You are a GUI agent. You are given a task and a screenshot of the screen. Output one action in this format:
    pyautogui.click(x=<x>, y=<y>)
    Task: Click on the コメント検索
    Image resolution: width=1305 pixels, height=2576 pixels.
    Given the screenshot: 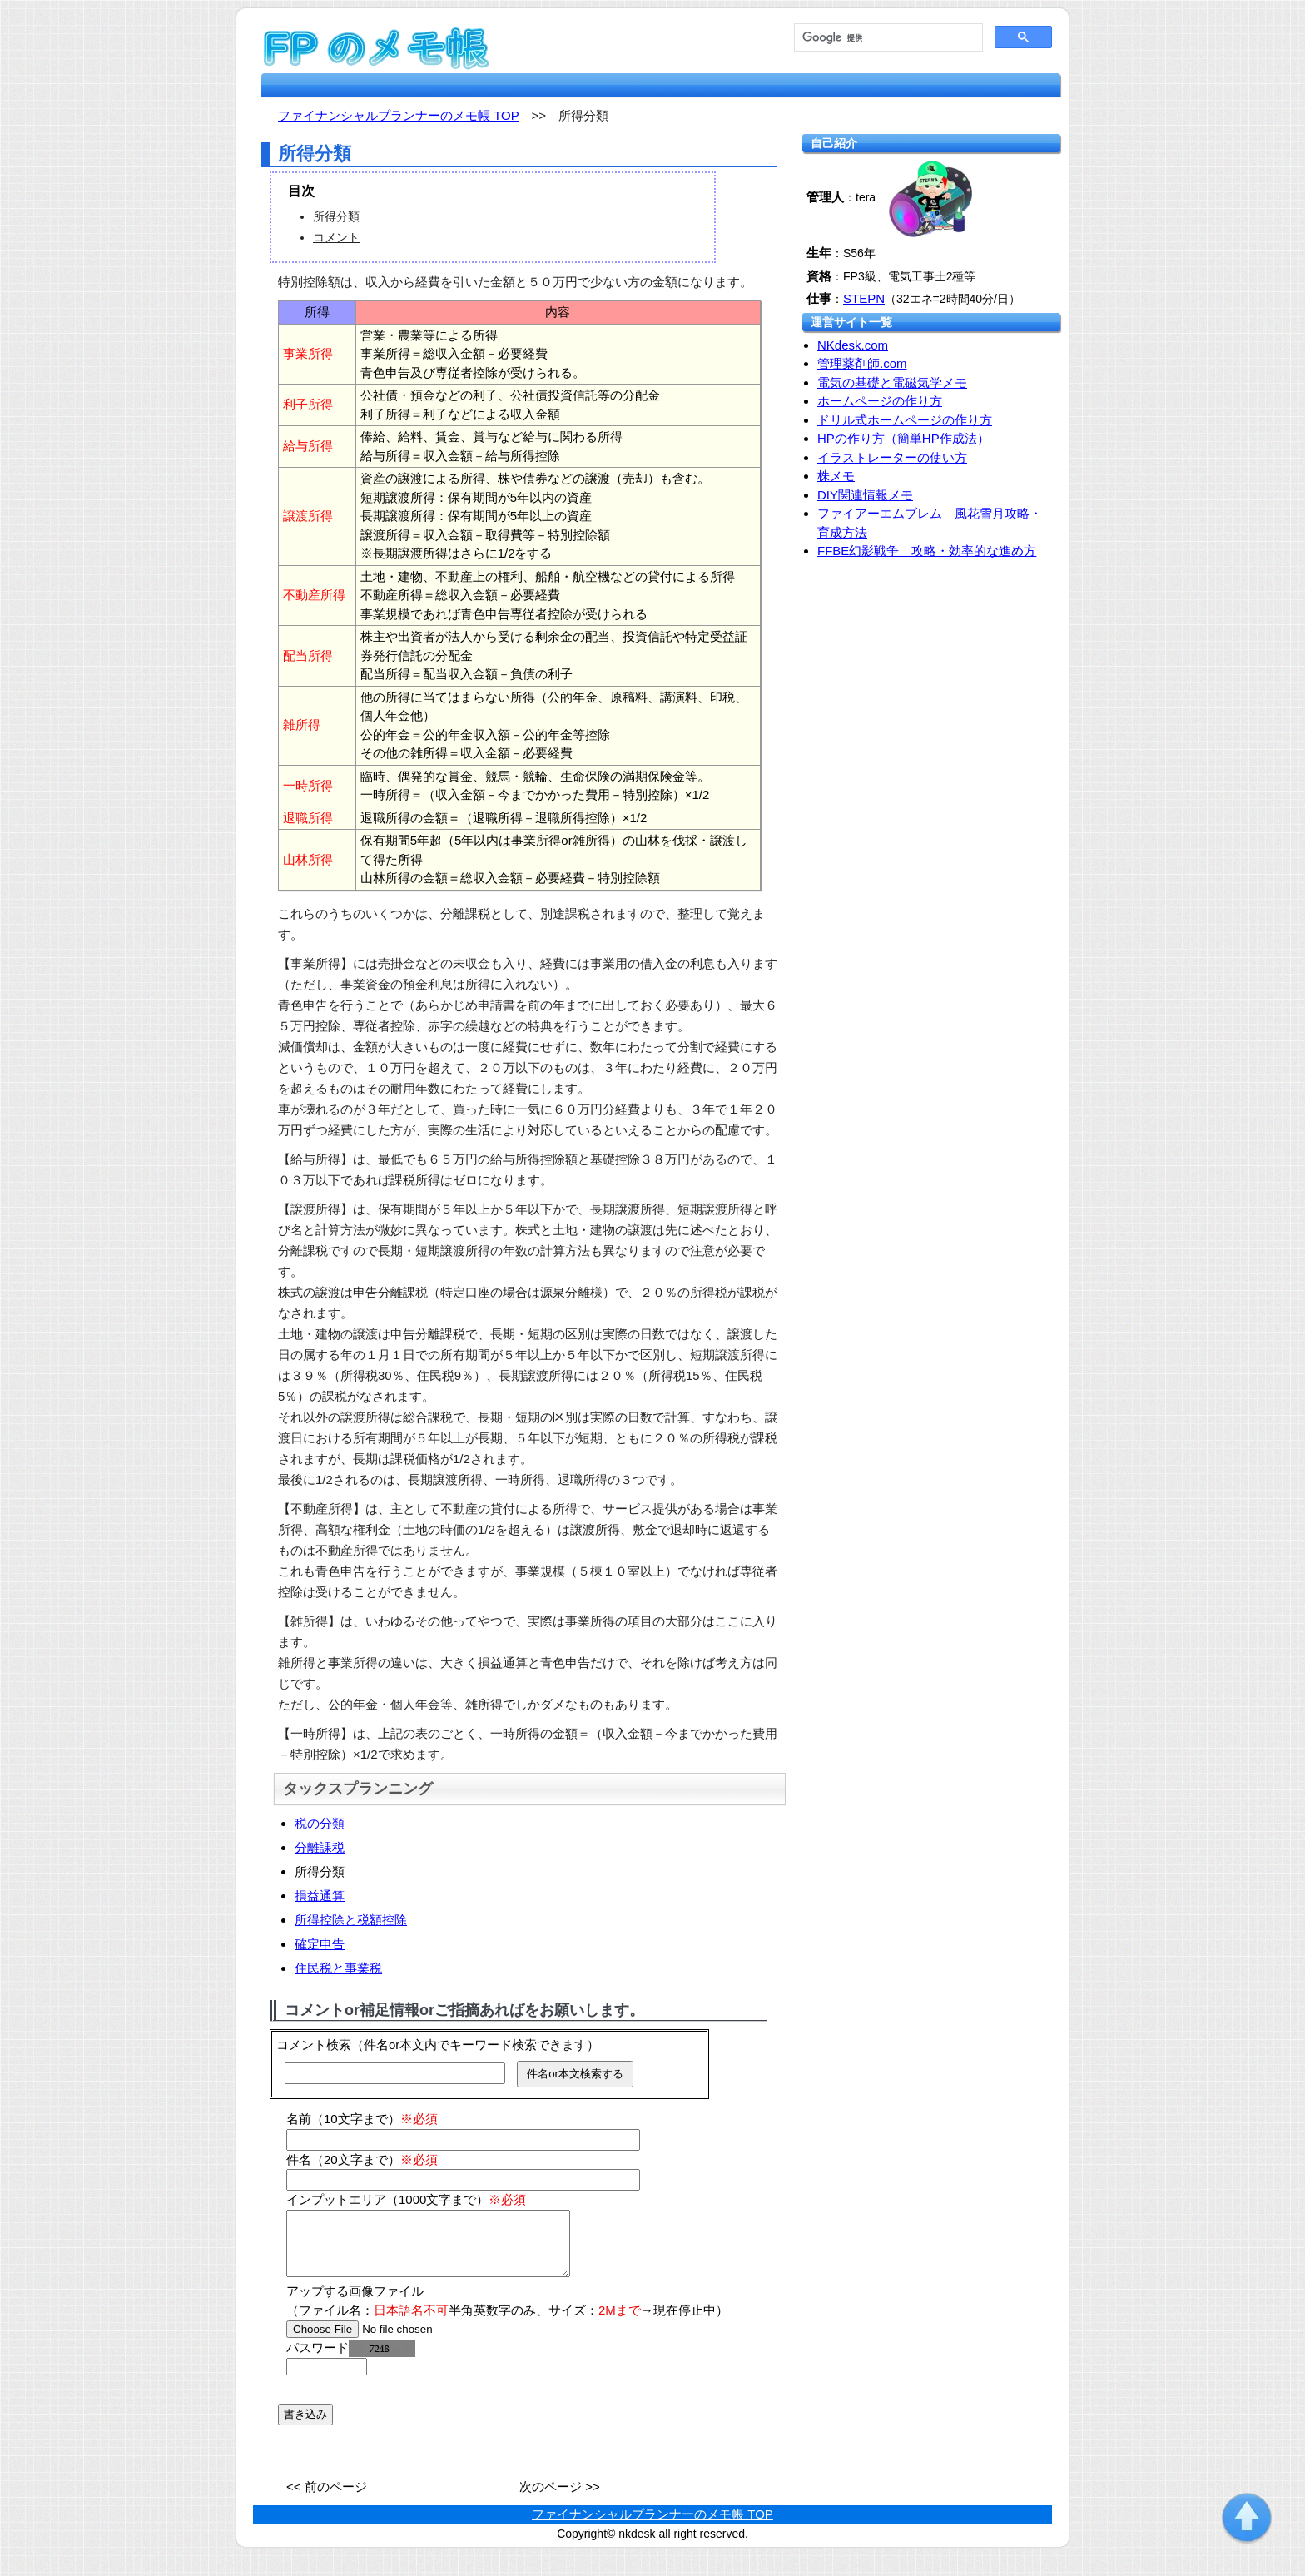 What is the action you would take?
    pyautogui.click(x=313, y=2044)
    